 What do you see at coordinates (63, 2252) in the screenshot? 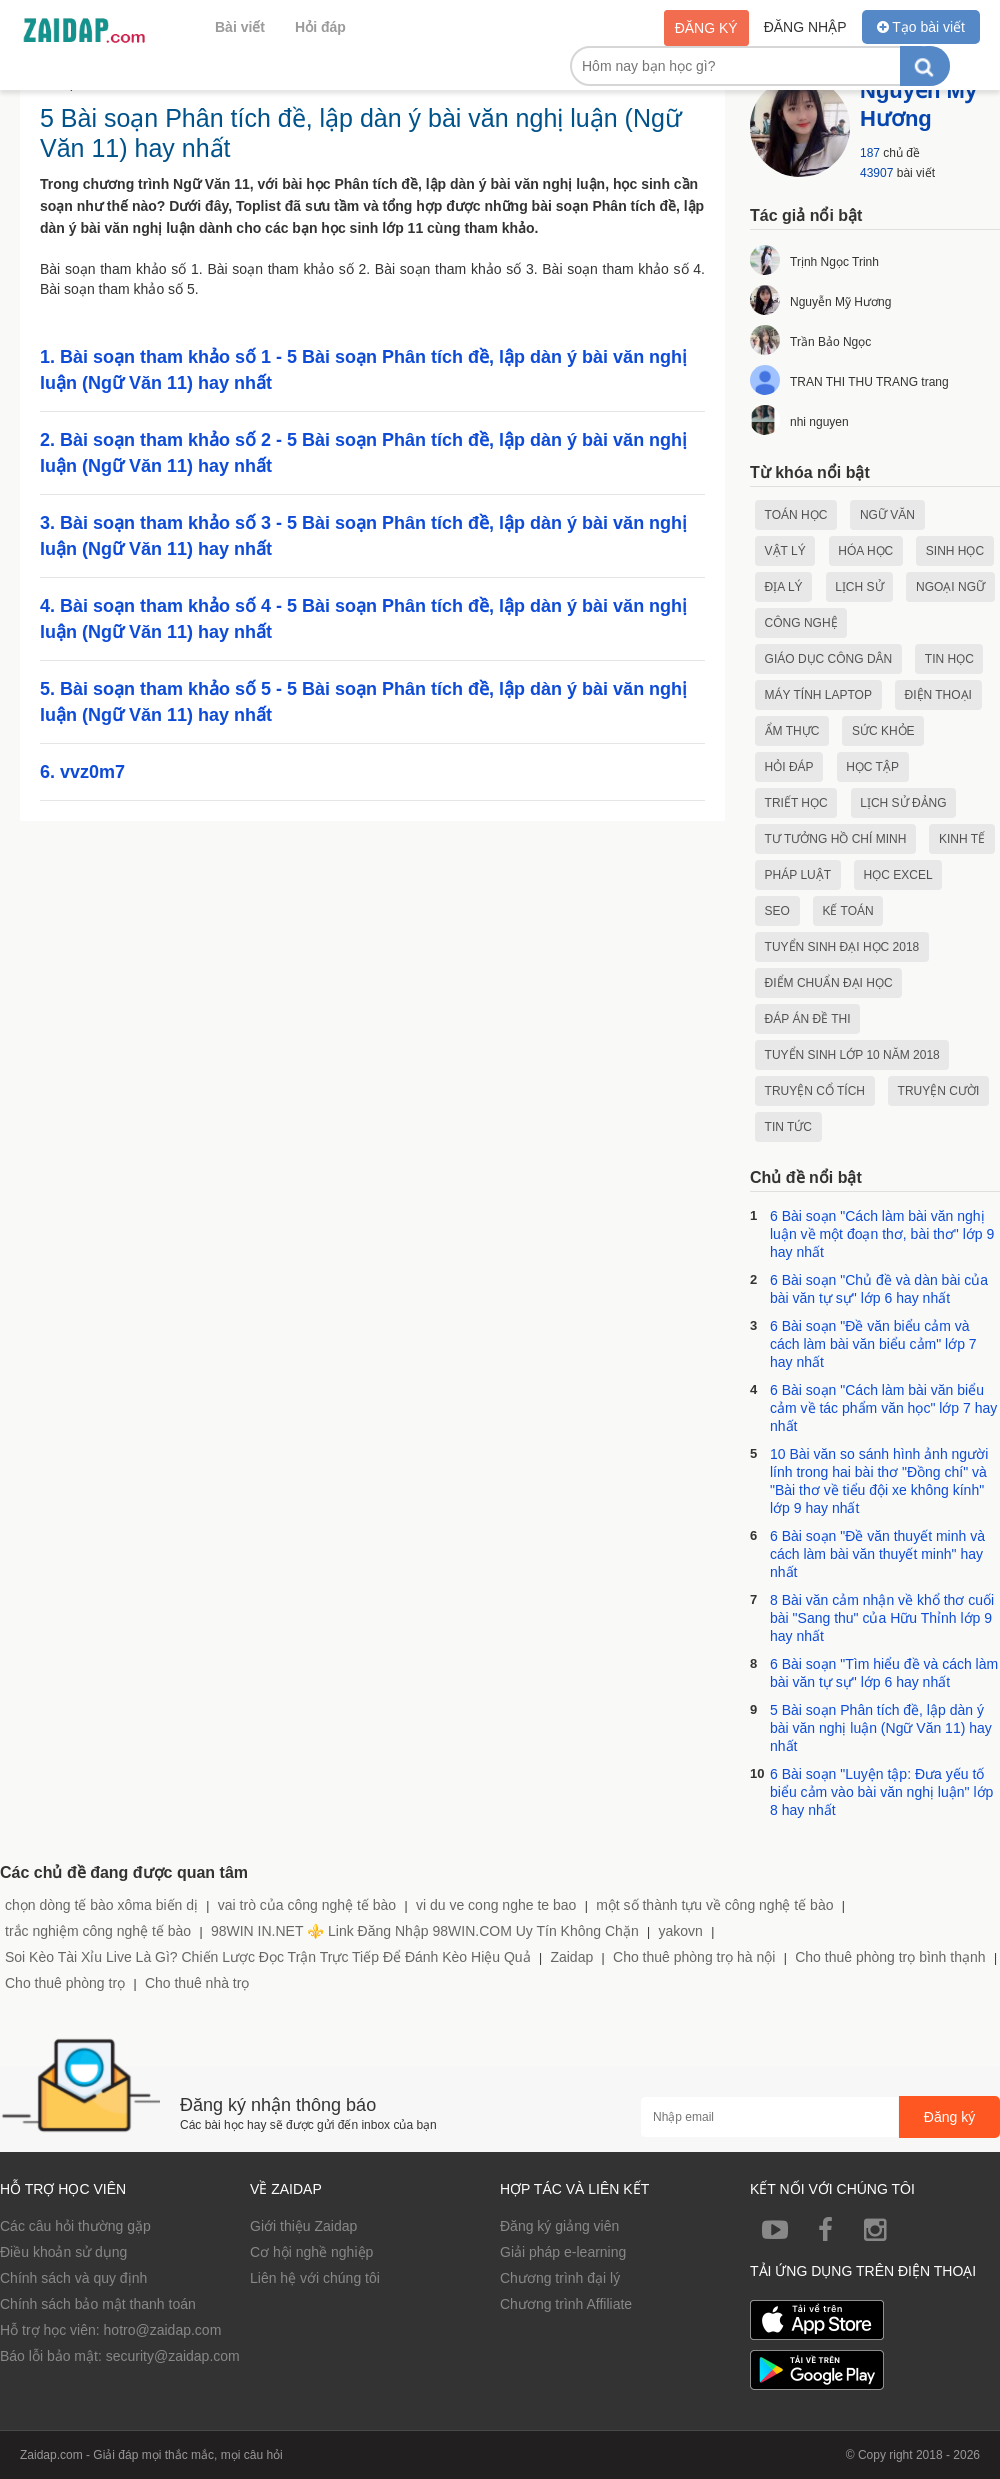
I see `Điều khoản sử dụng` at bounding box center [63, 2252].